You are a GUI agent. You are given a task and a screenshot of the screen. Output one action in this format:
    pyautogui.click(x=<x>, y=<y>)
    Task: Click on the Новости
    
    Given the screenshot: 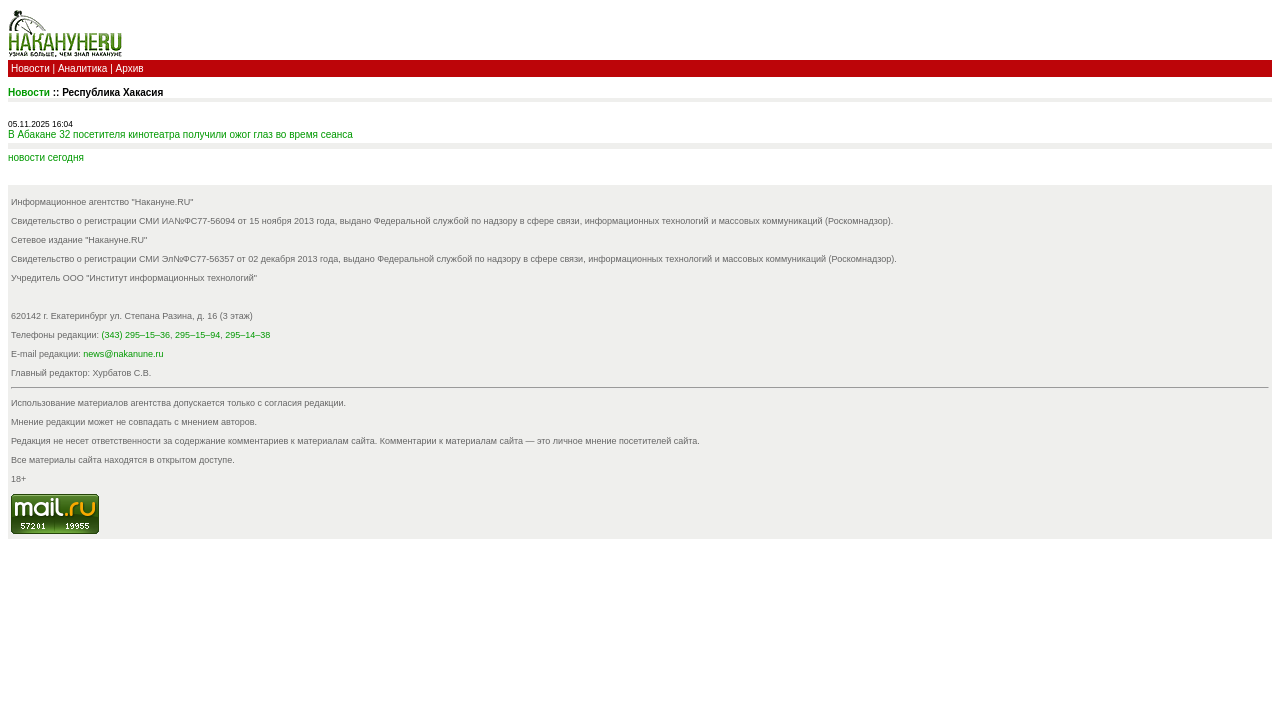 What is the action you would take?
    pyautogui.click(x=30, y=68)
    